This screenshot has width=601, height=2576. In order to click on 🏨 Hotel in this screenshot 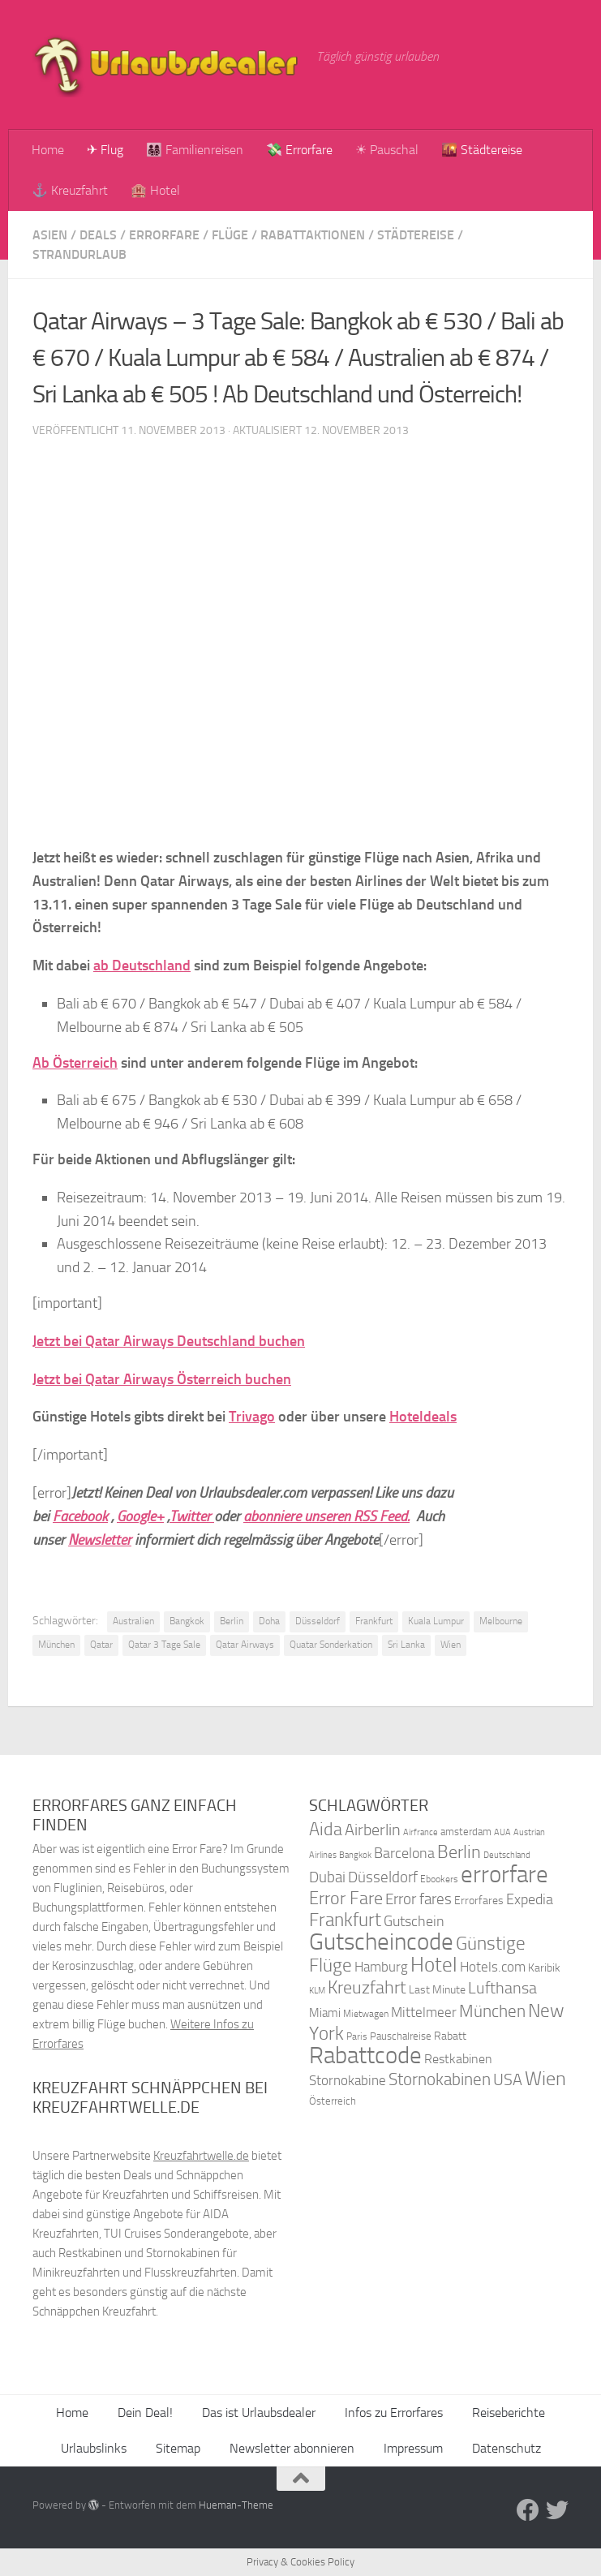, I will do `click(155, 190)`.